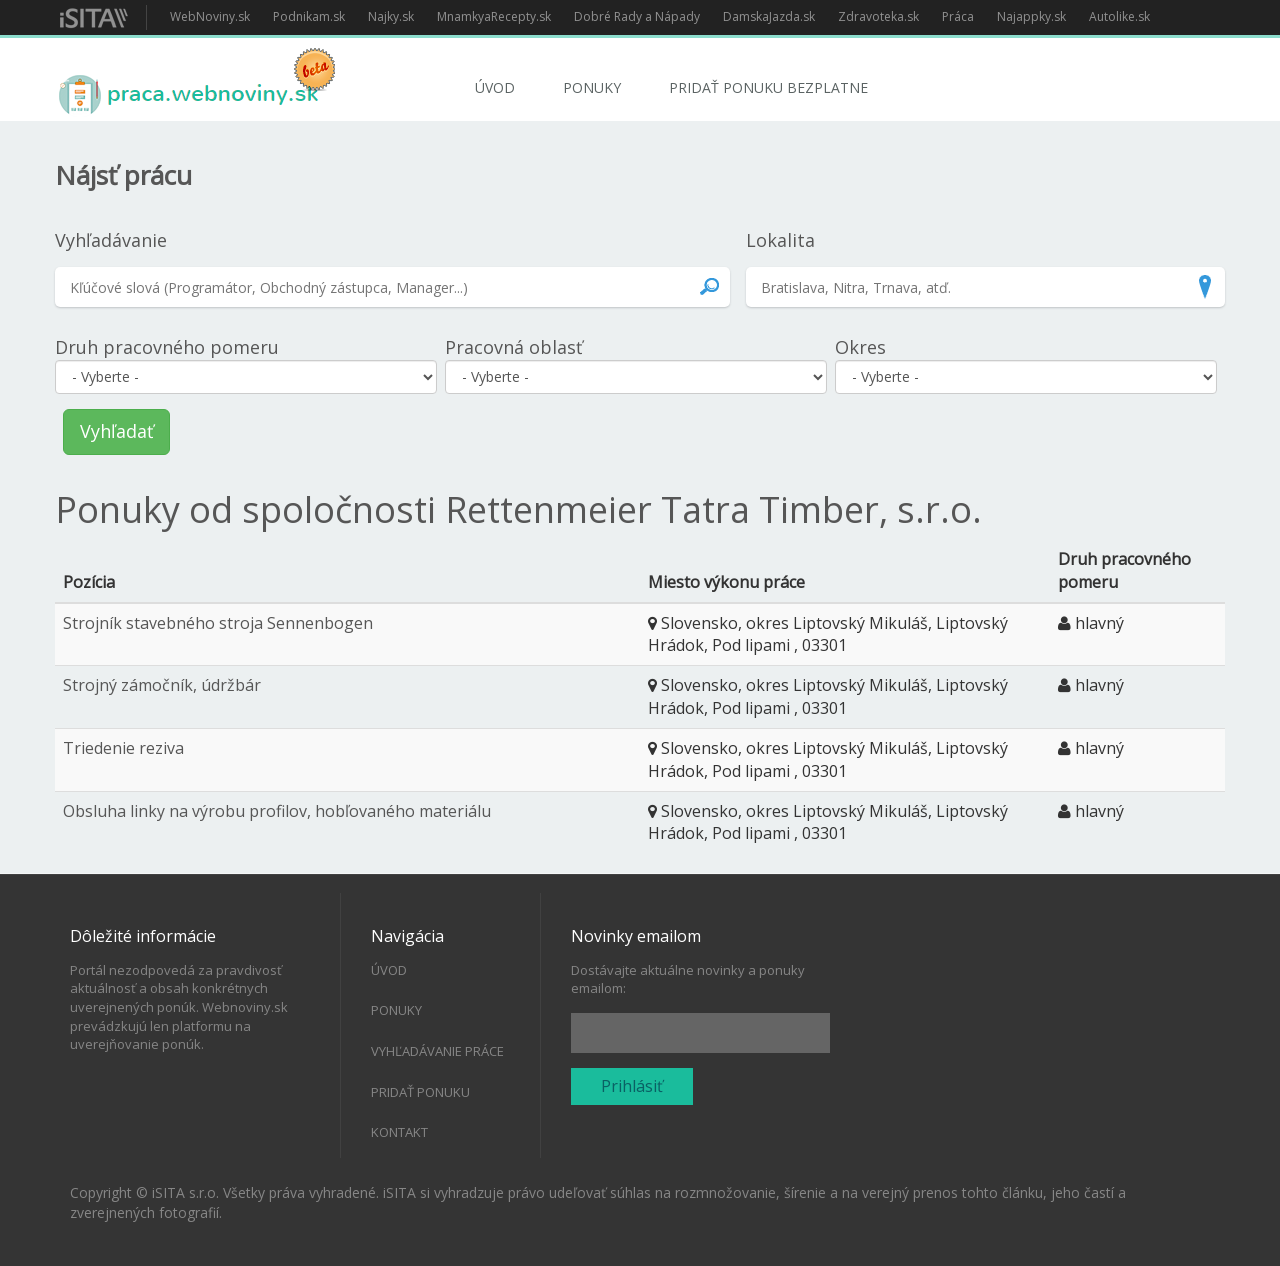  I want to click on WebNoviny.sk, so click(210, 16).